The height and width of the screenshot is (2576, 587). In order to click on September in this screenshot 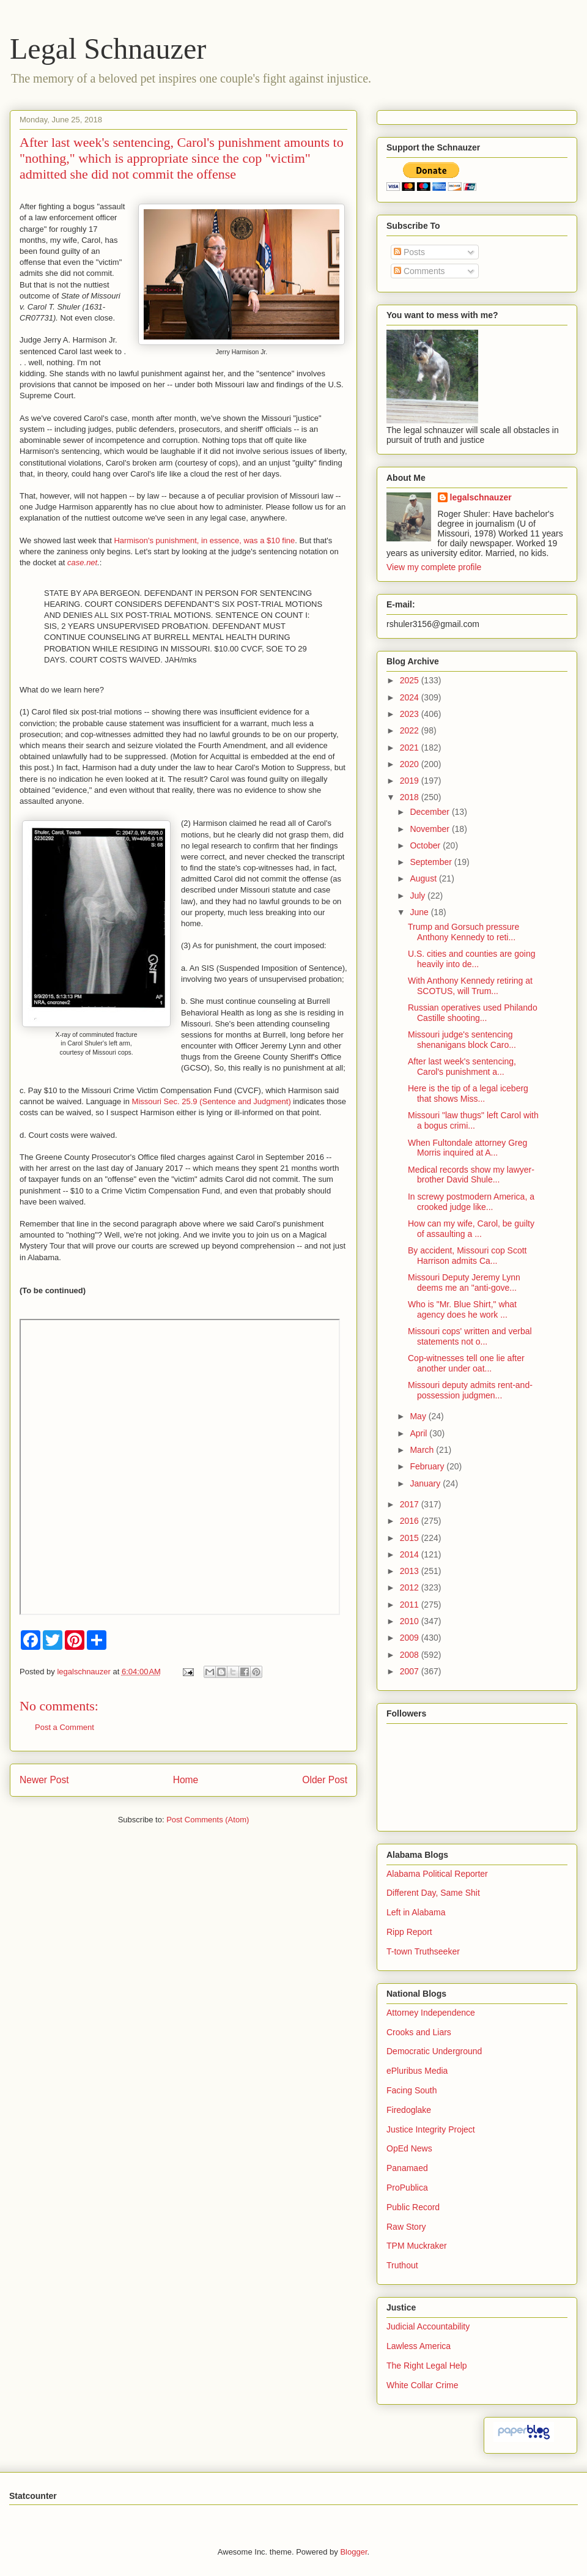, I will do `click(432, 862)`.